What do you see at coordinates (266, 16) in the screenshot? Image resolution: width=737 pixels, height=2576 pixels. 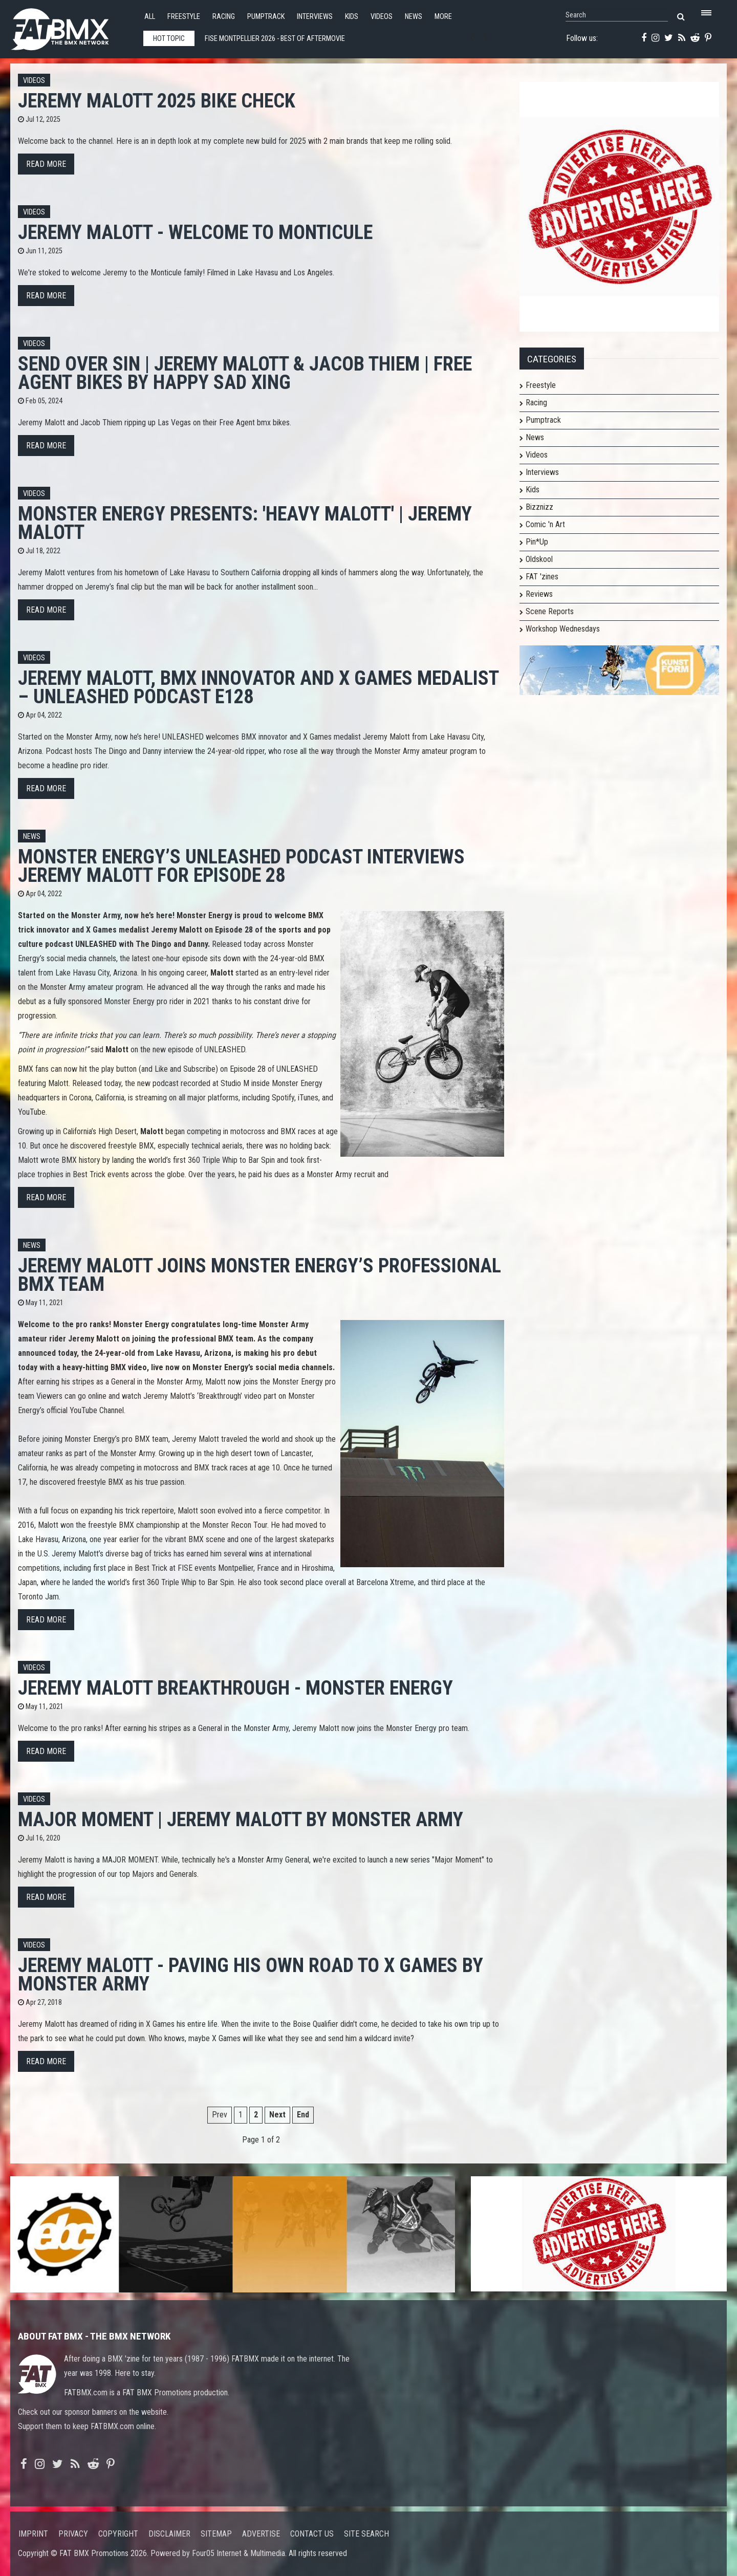 I see `Pumptrack` at bounding box center [266, 16].